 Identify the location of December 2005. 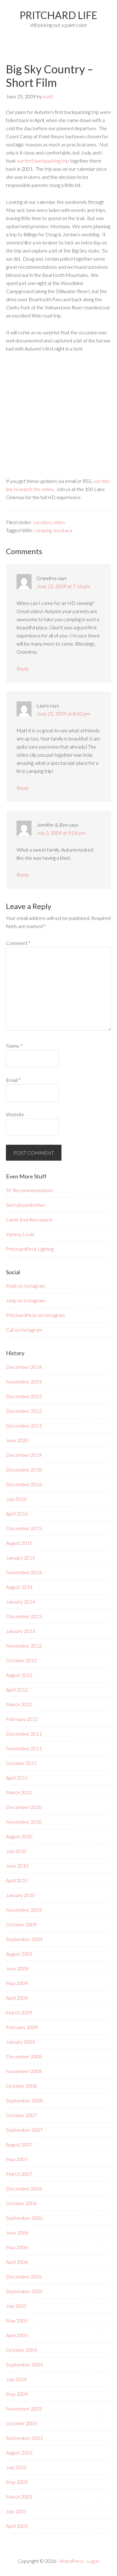
(24, 2276).